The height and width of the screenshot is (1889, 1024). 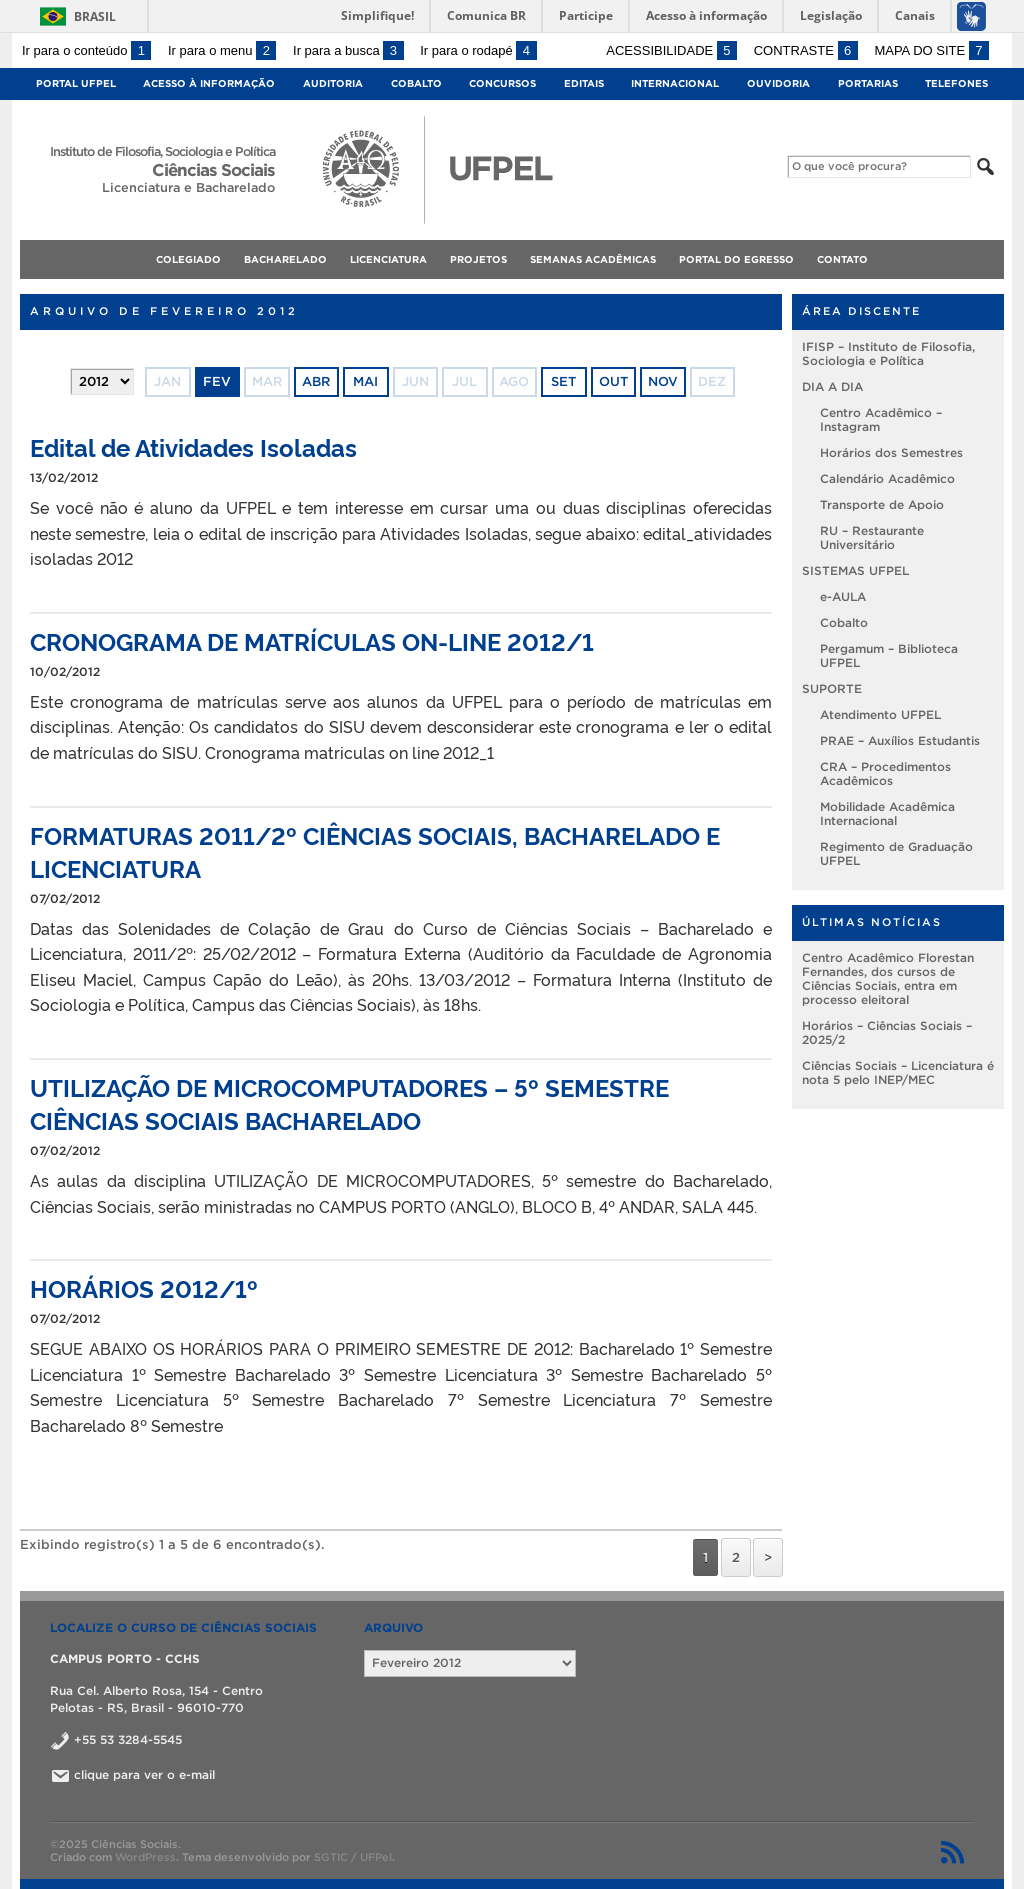 What do you see at coordinates (872, 537) in the screenshot?
I see `RU – Restaurante Universitário` at bounding box center [872, 537].